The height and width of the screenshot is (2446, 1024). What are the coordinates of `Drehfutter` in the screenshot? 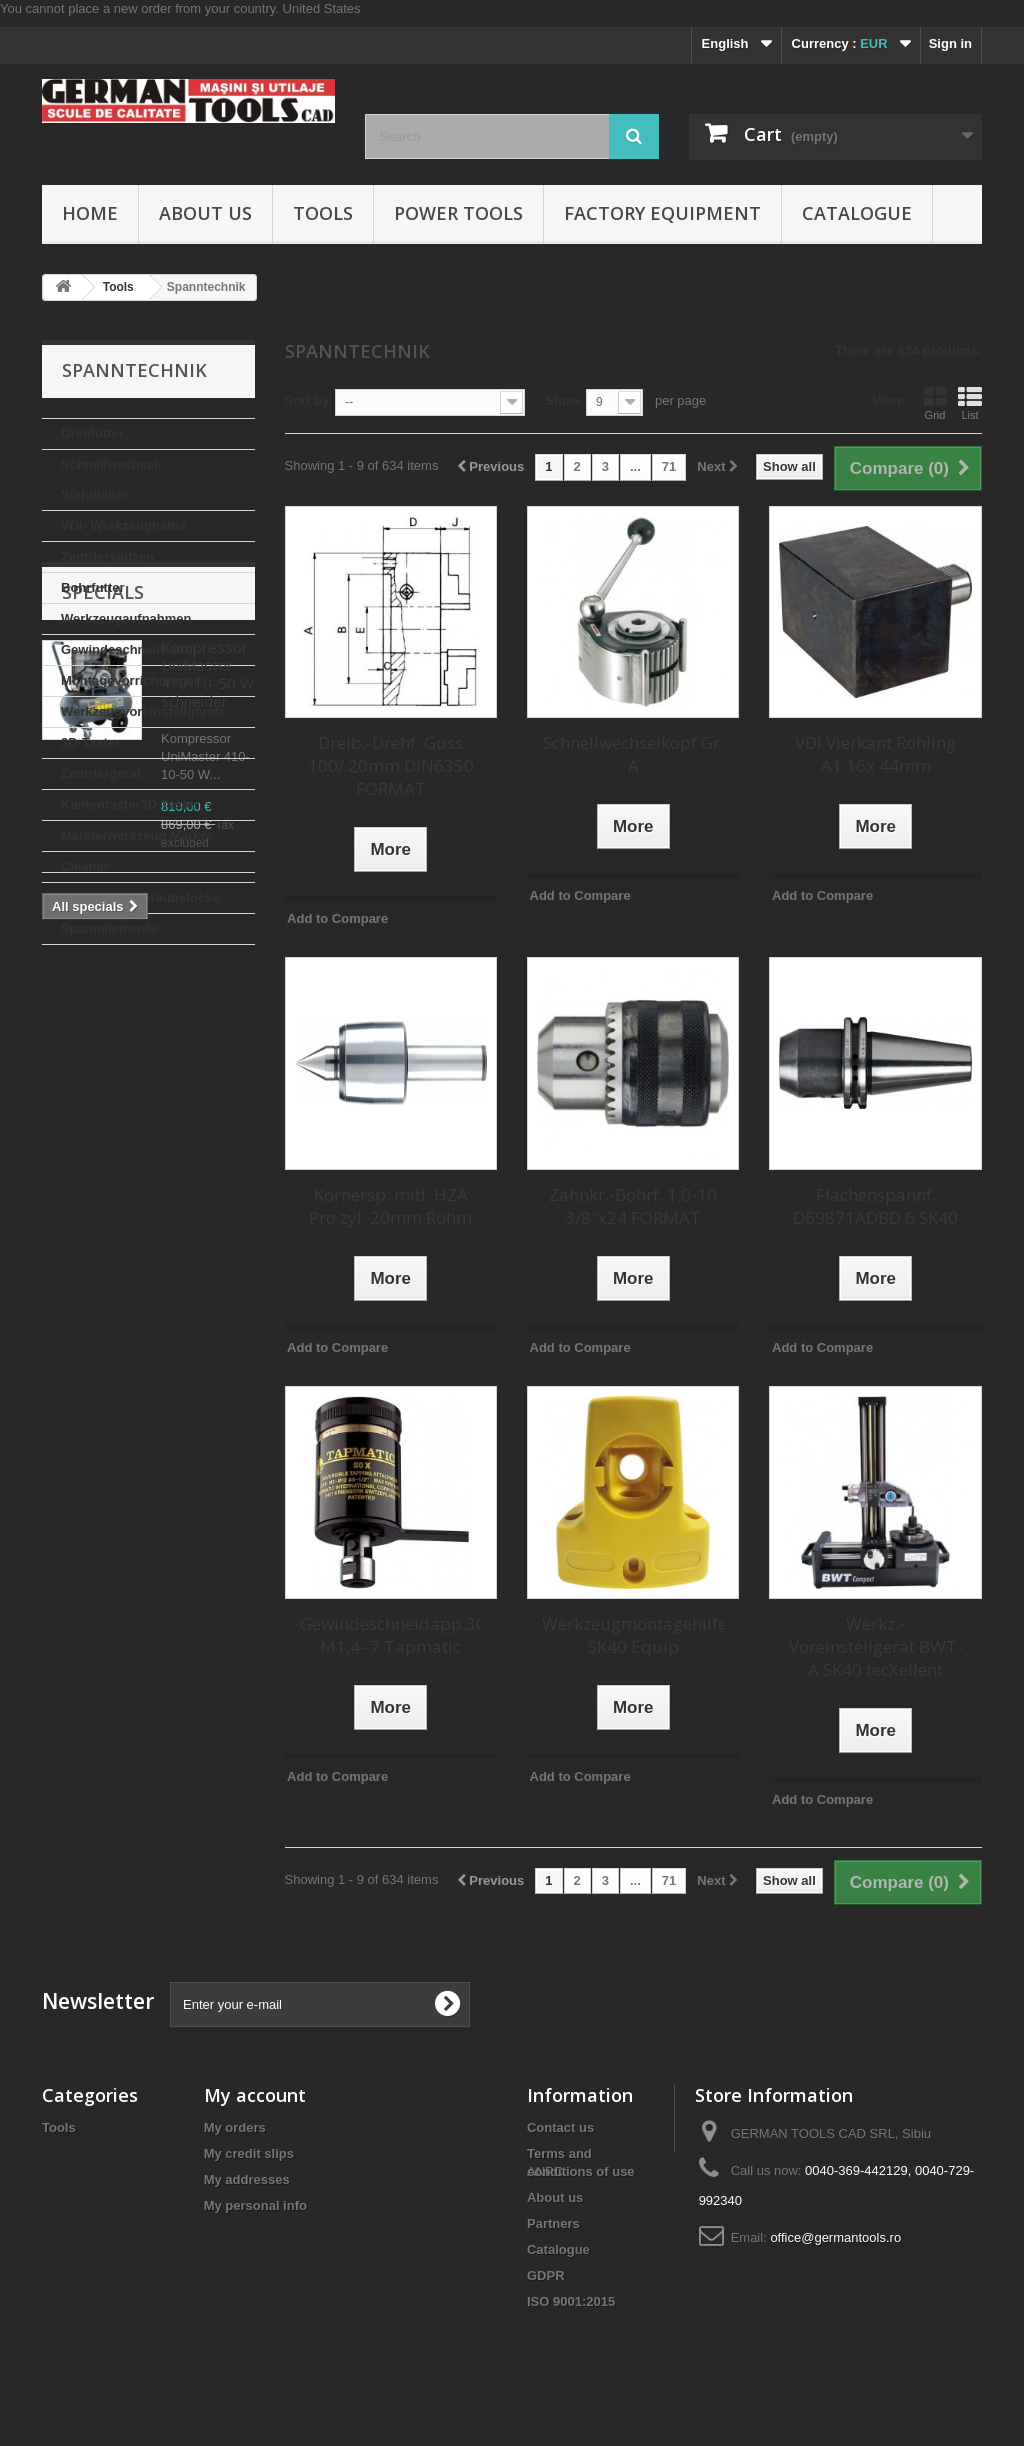 It's located at (92, 433).